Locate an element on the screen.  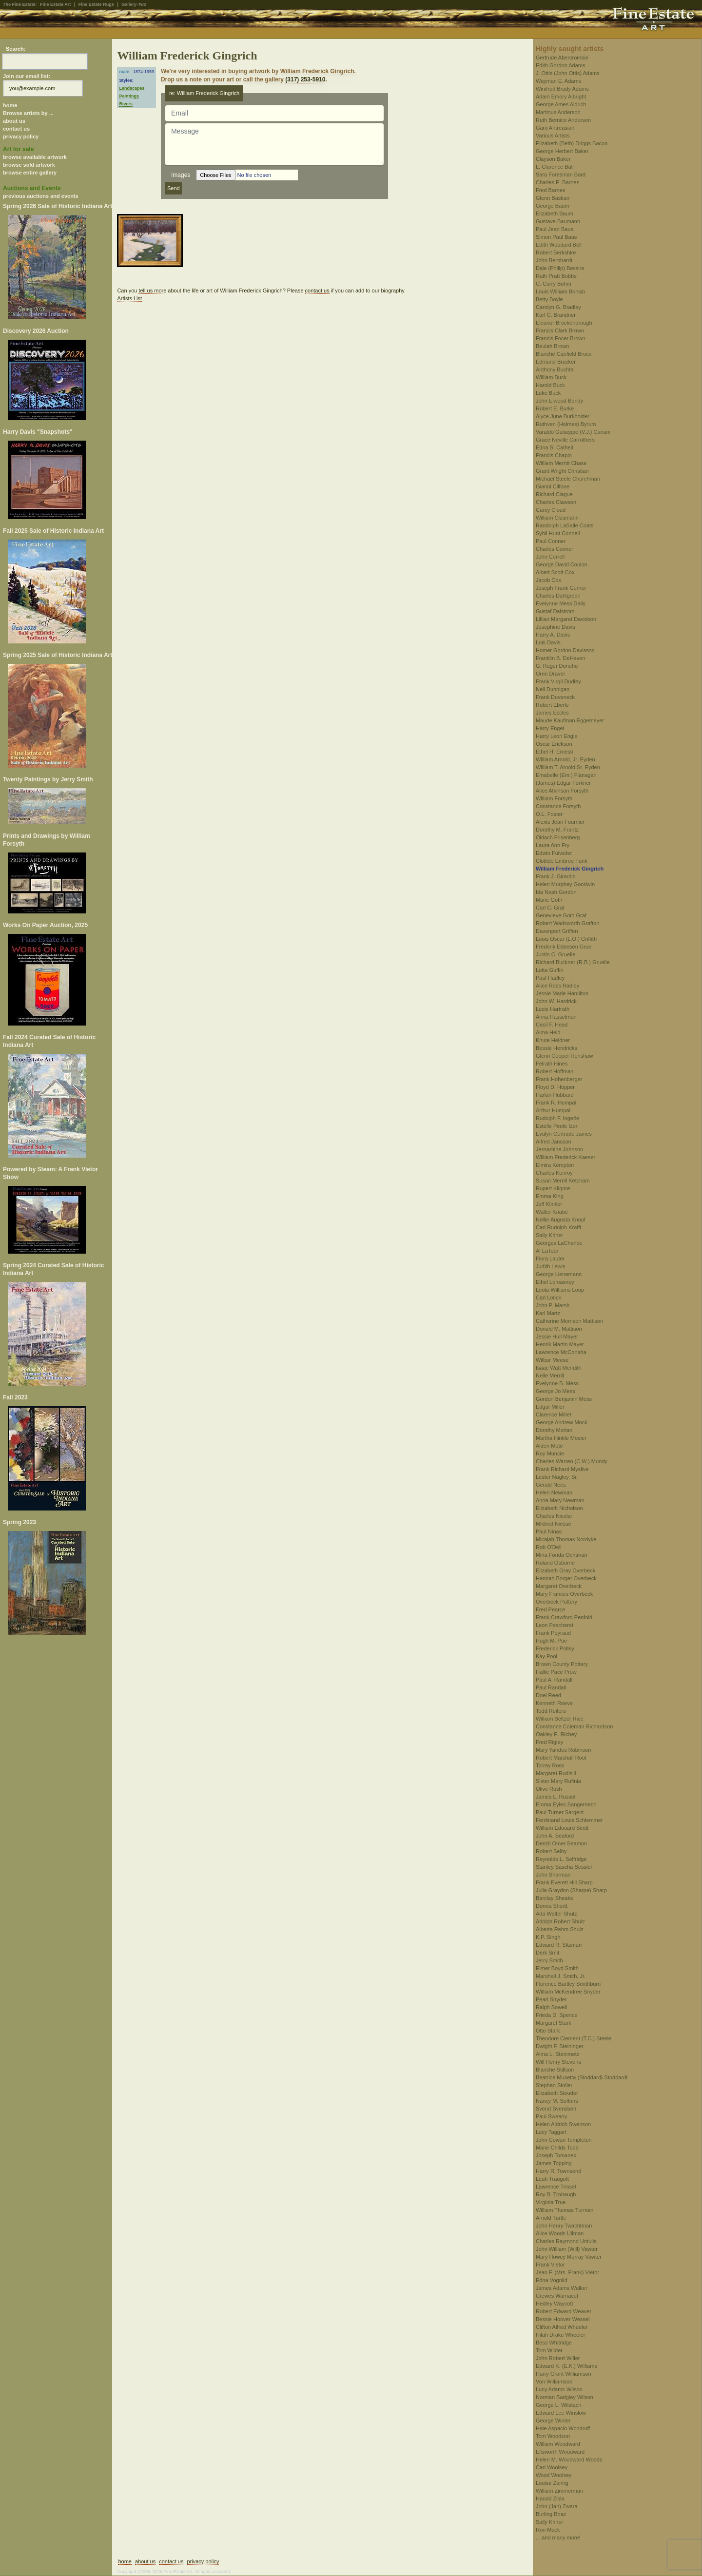
Todd Reifers is located at coordinates (551, 1711).